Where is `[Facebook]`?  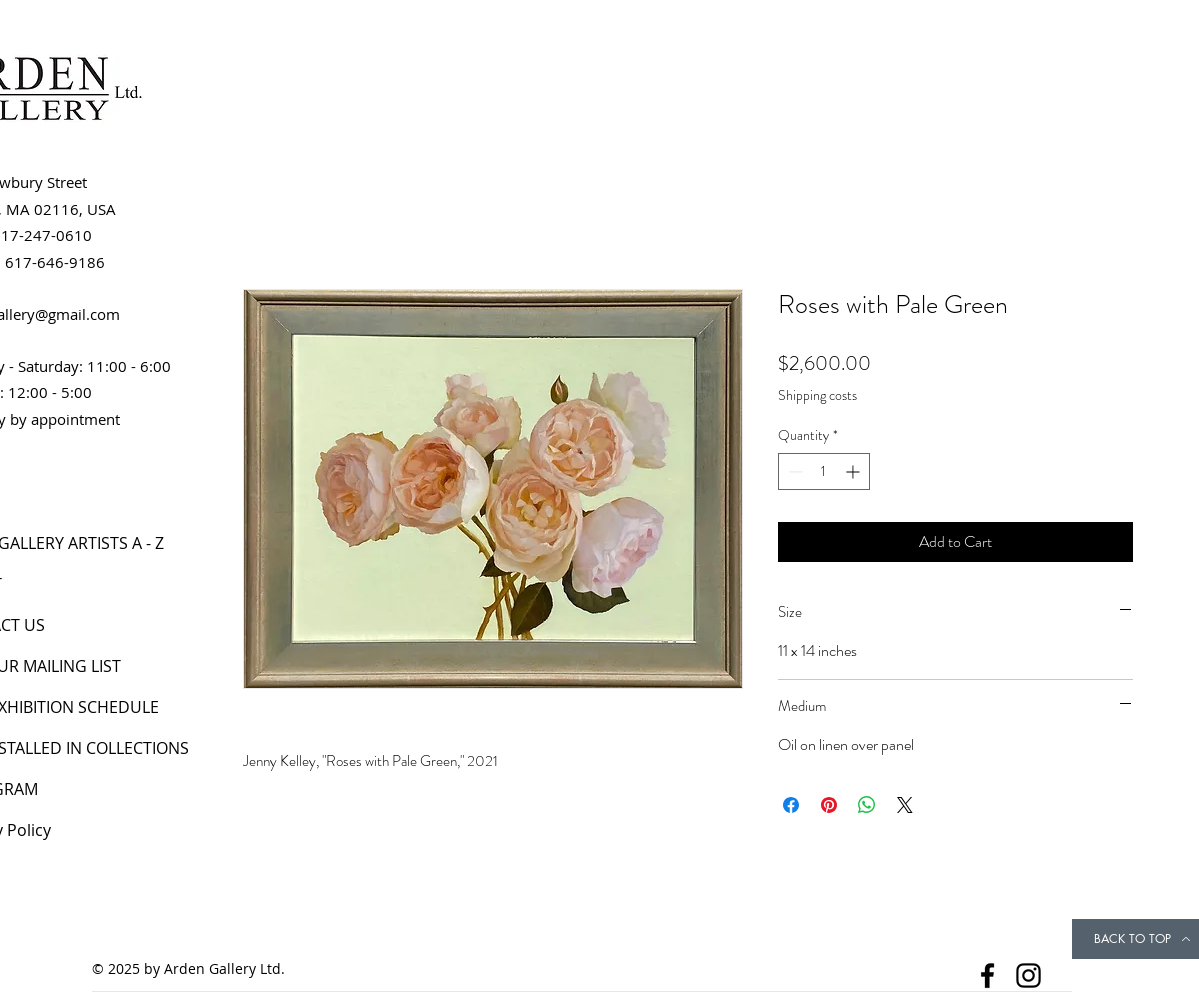
[Facebook] is located at coordinates (987, 975).